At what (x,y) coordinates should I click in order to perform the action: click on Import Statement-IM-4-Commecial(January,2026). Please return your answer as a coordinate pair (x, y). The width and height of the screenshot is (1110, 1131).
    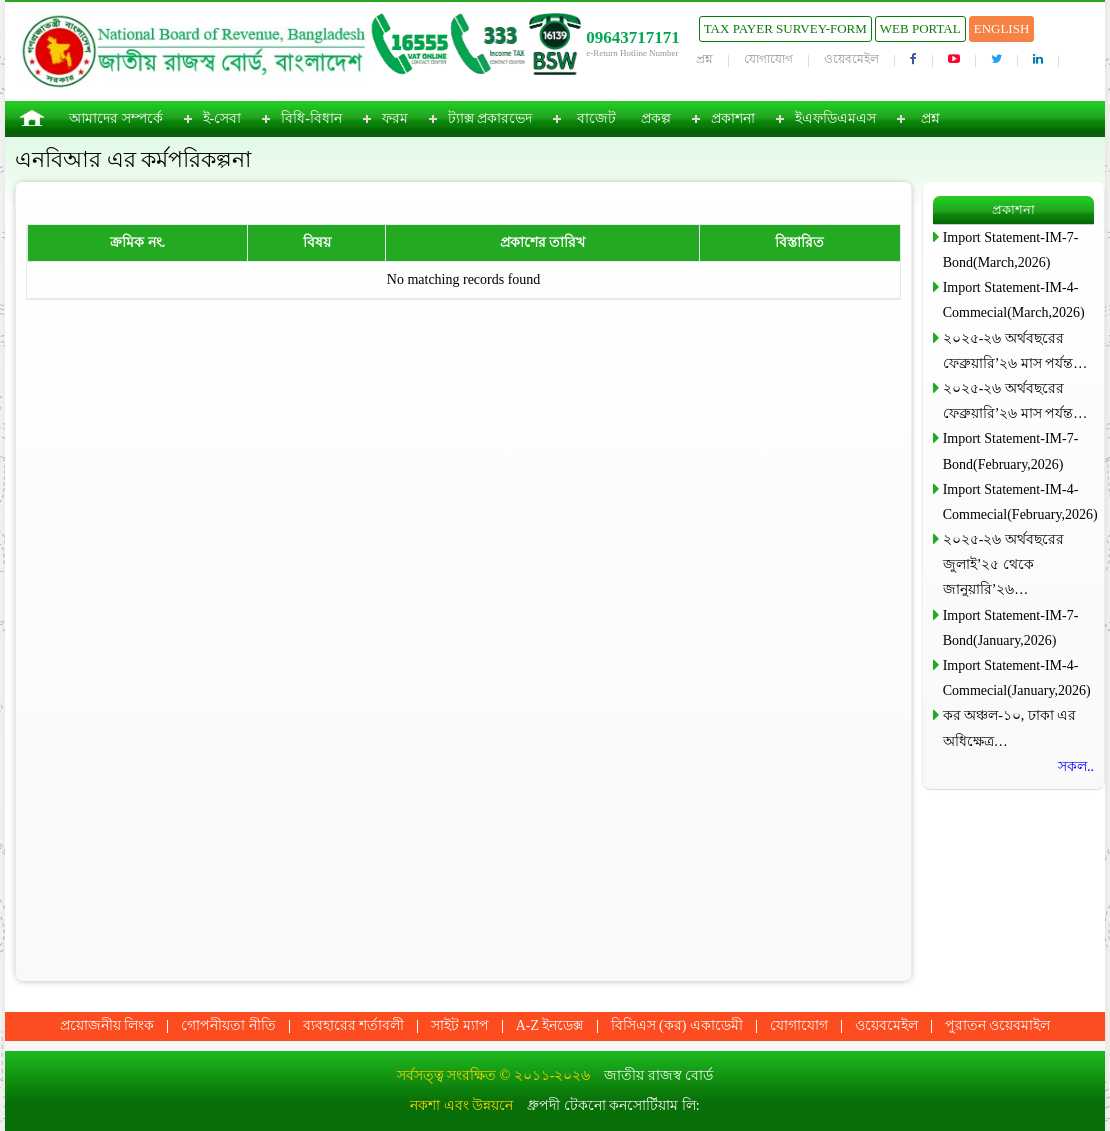
    Looking at the image, I should click on (1017, 678).